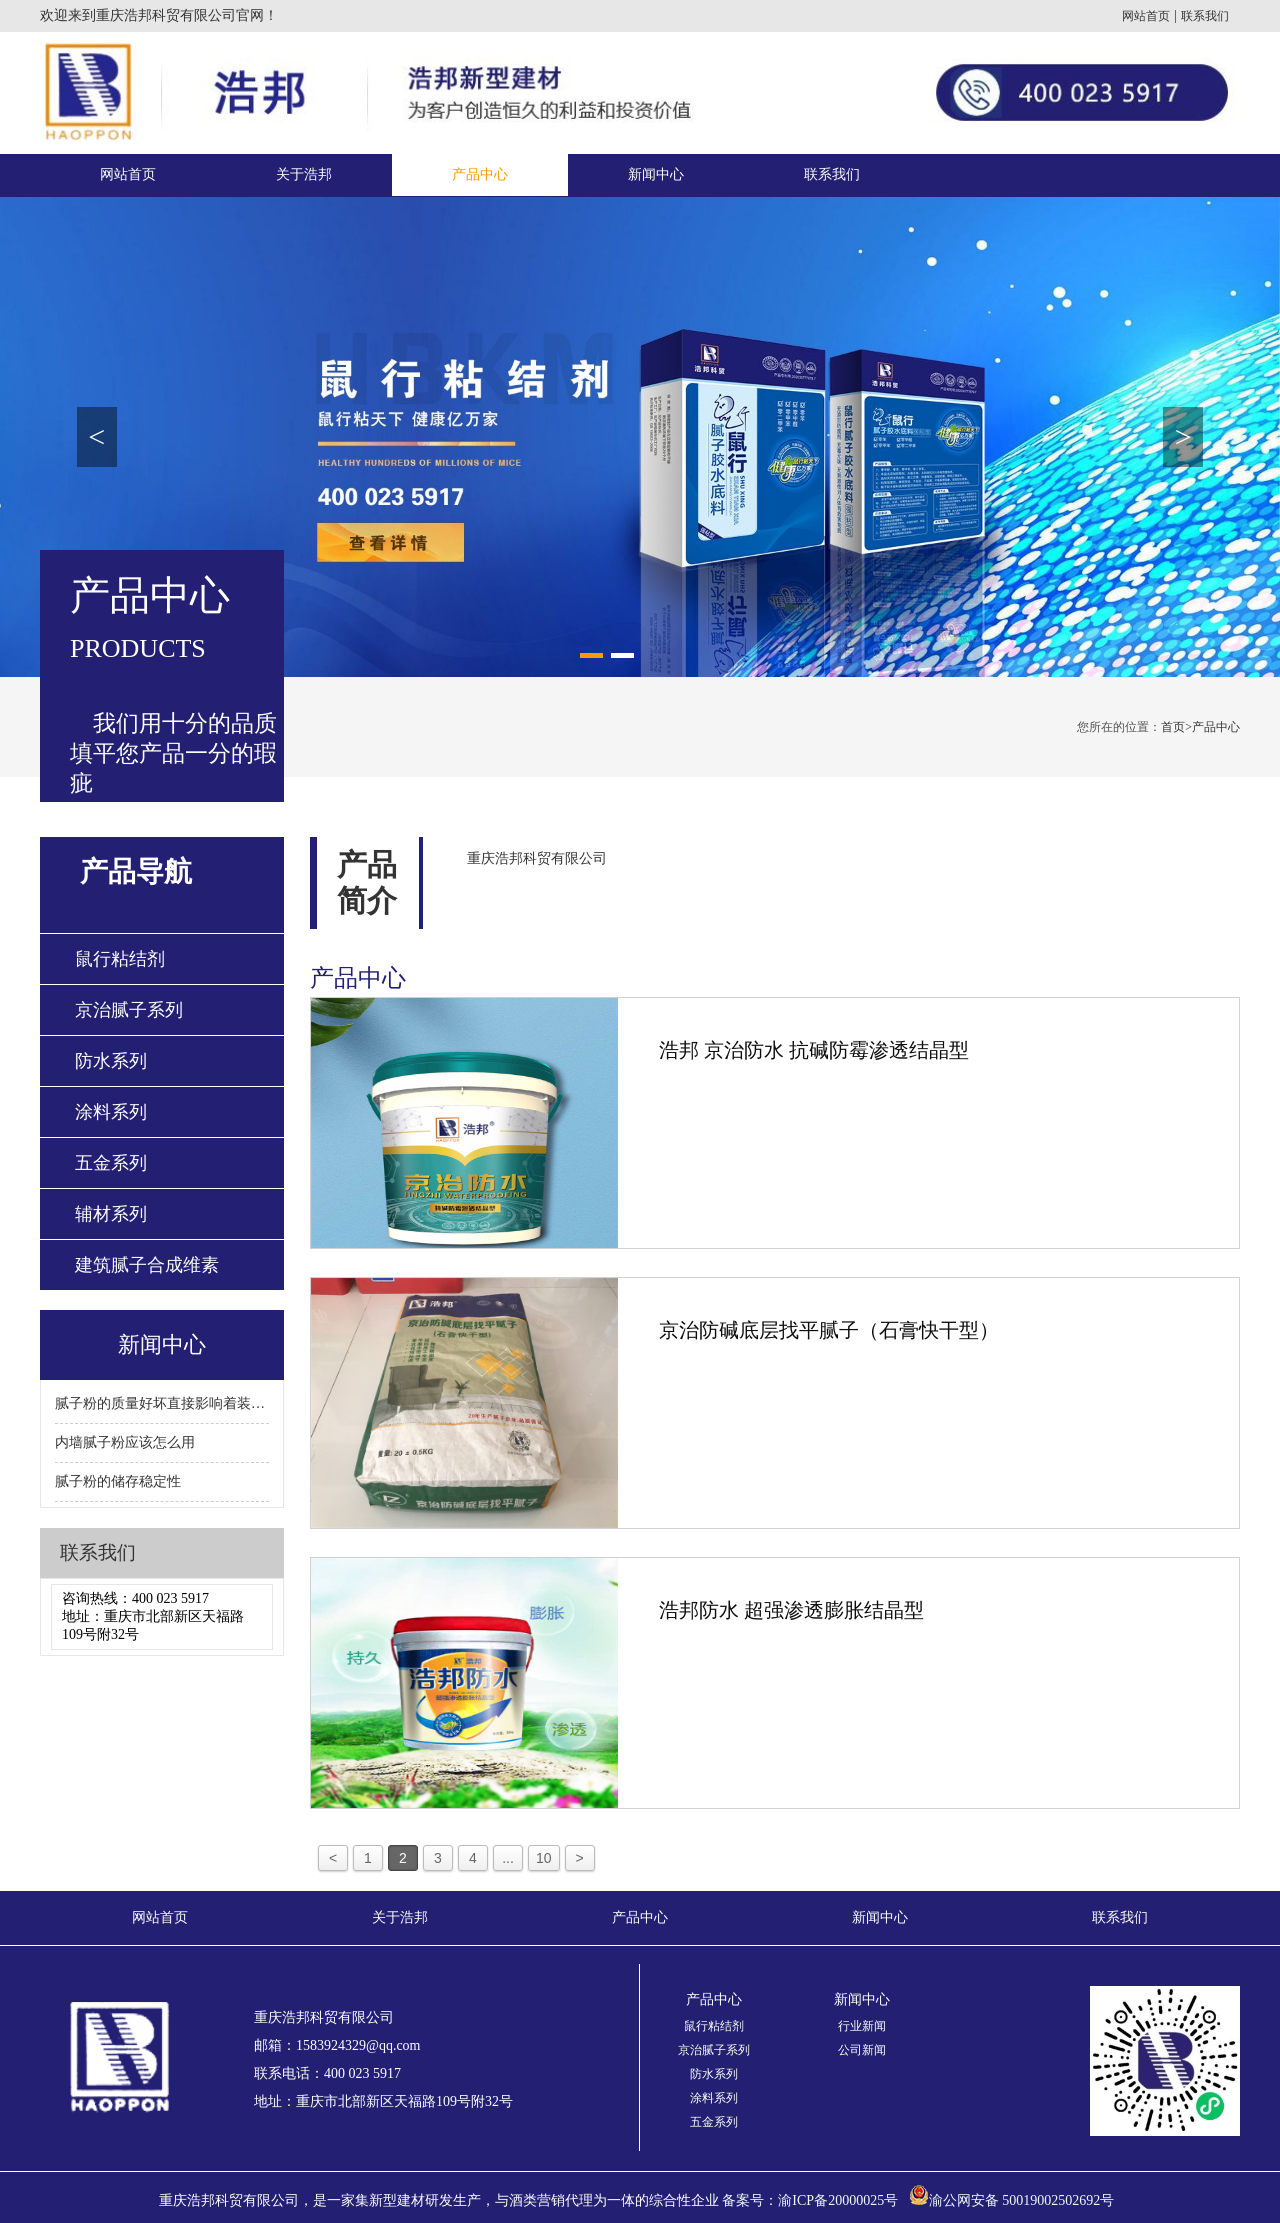 Image resolution: width=1280 pixels, height=2223 pixels. What do you see at coordinates (129, 1010) in the screenshot?
I see `京治腻子系列` at bounding box center [129, 1010].